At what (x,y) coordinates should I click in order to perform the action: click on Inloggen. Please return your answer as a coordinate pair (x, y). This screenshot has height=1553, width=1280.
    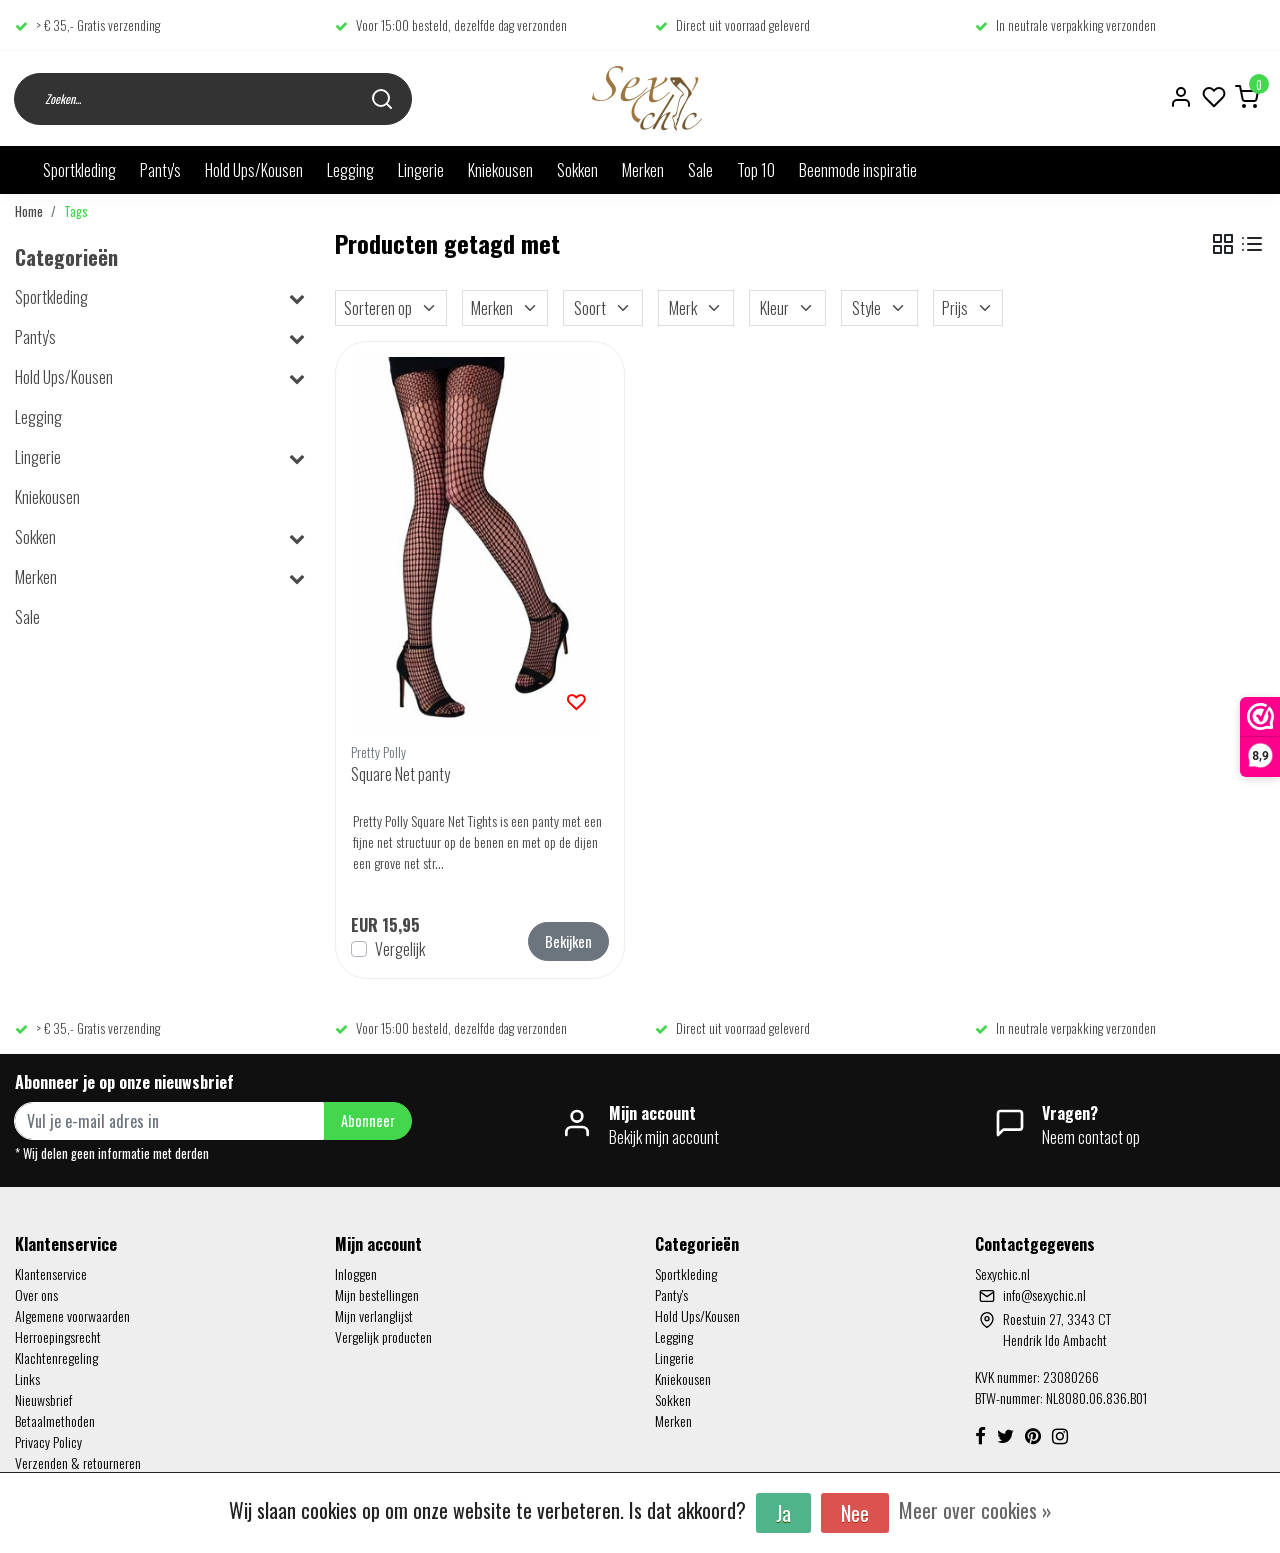
    Looking at the image, I should click on (356, 1273).